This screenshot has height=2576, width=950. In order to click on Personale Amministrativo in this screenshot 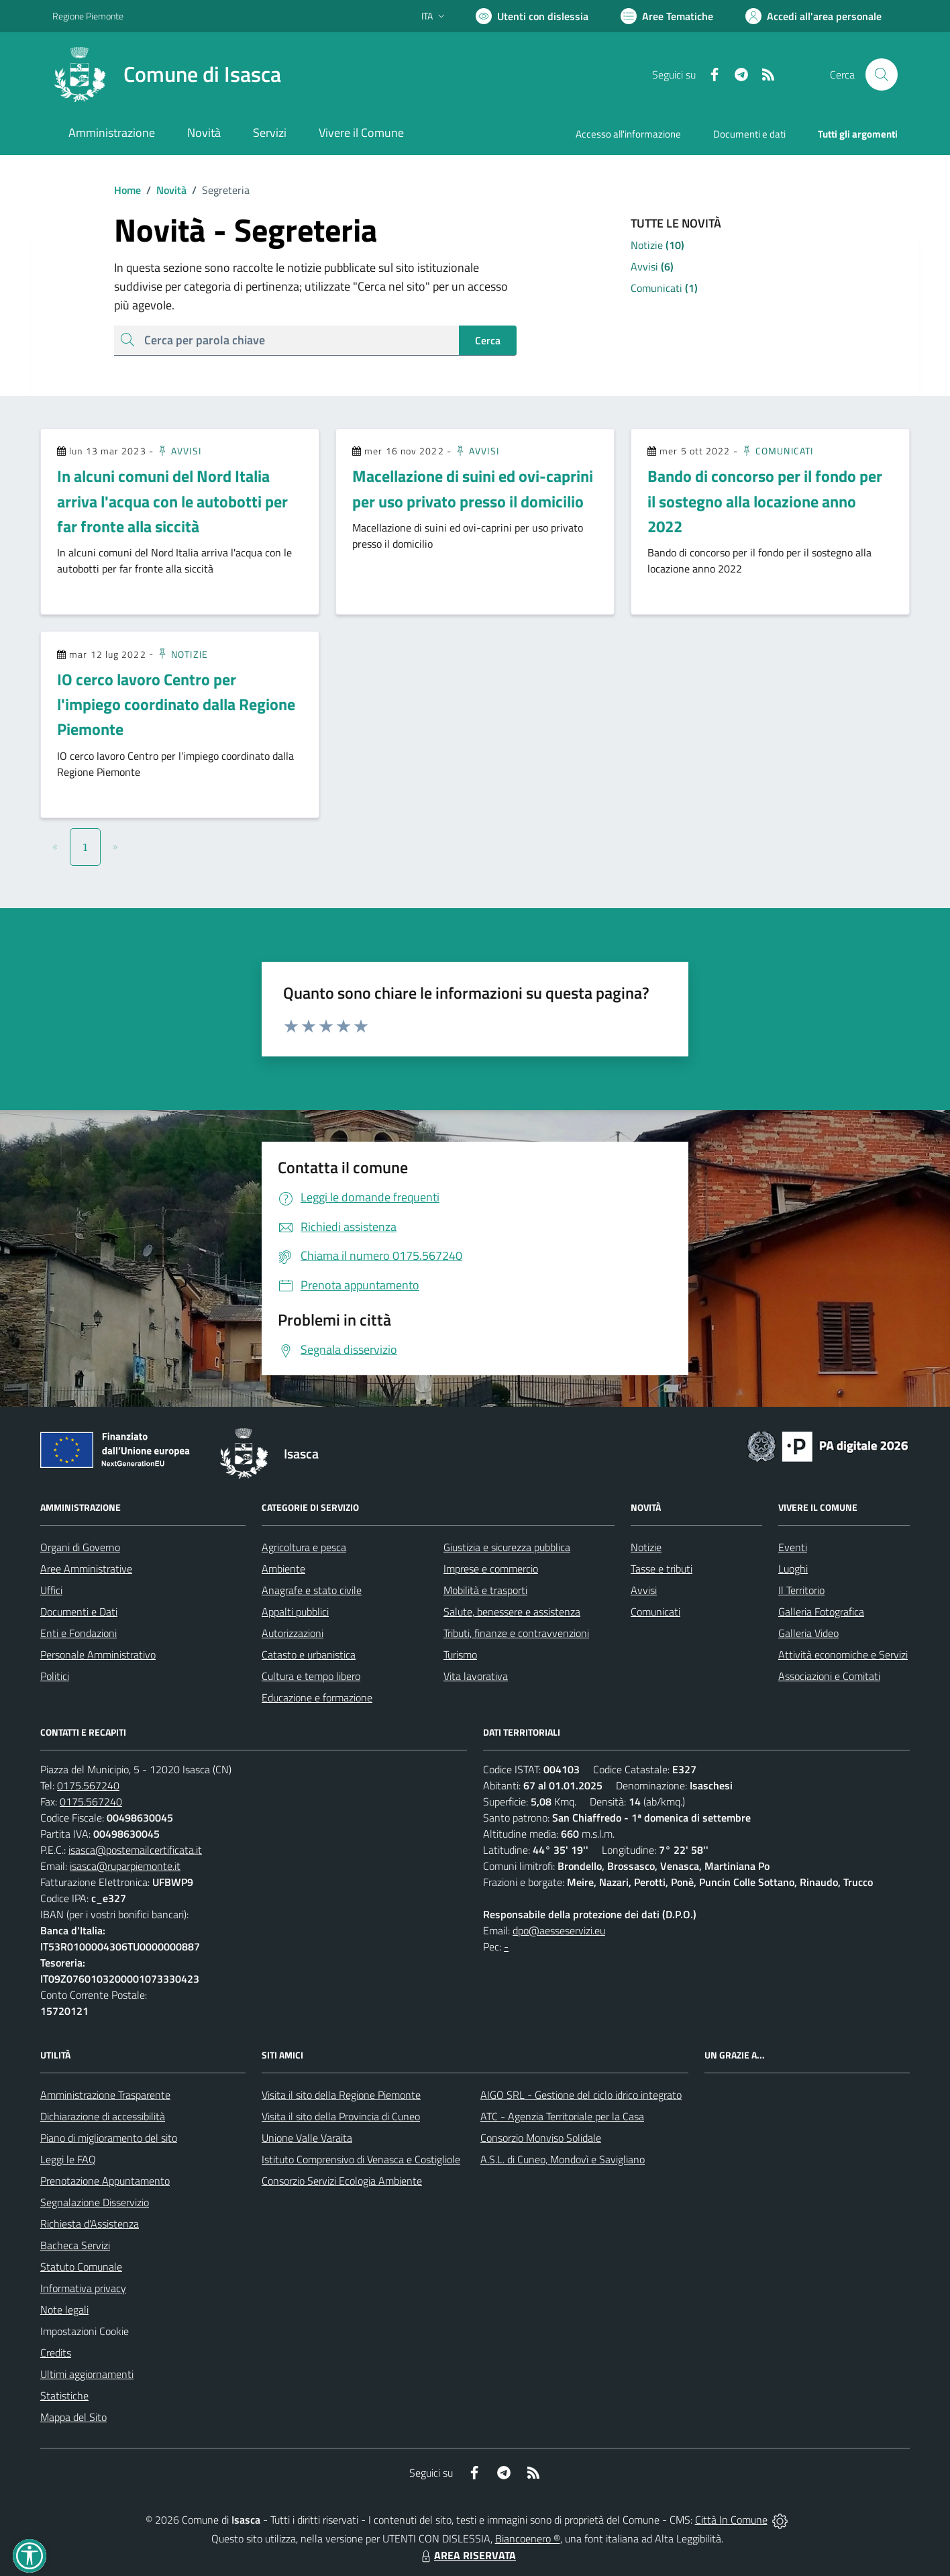, I will do `click(98, 1654)`.